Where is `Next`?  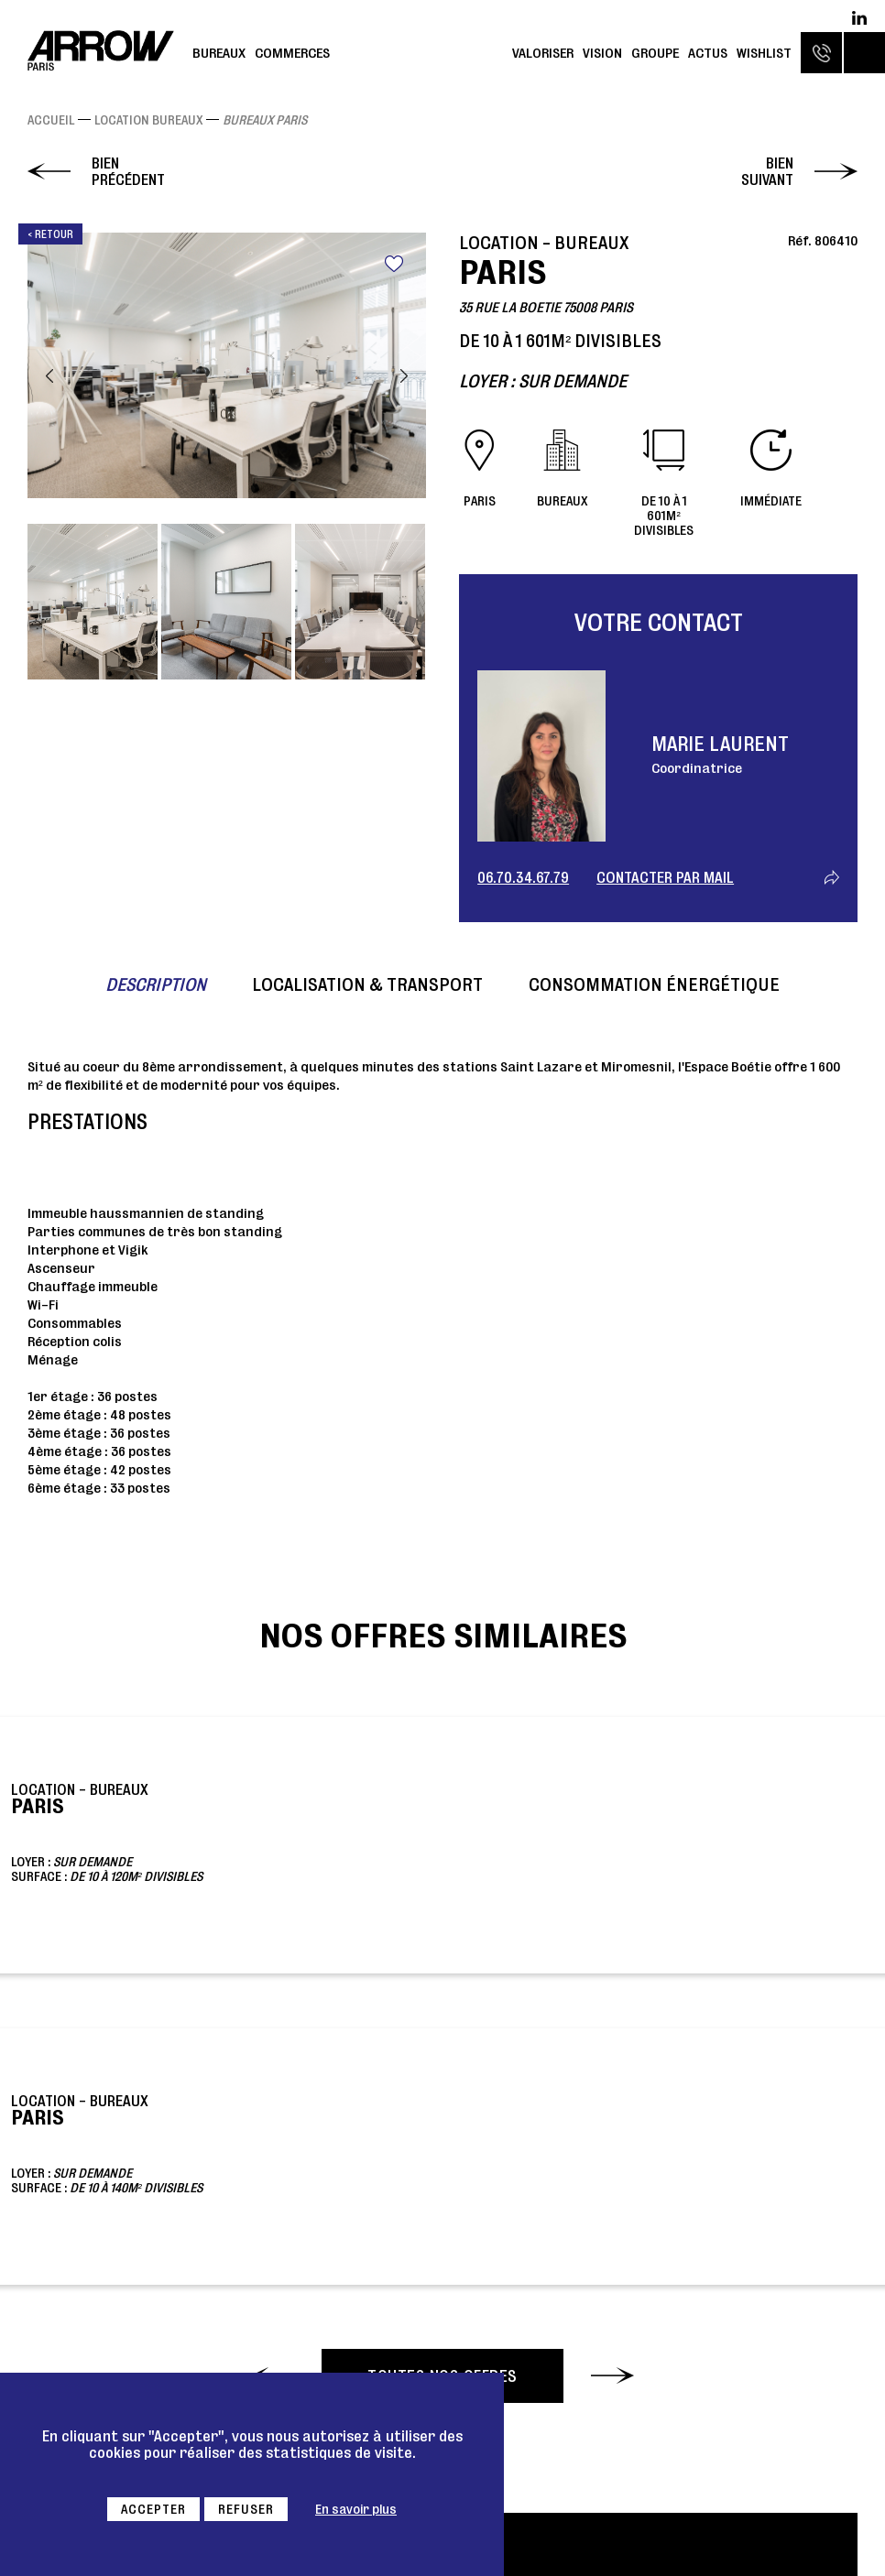
Next is located at coordinates (404, 376).